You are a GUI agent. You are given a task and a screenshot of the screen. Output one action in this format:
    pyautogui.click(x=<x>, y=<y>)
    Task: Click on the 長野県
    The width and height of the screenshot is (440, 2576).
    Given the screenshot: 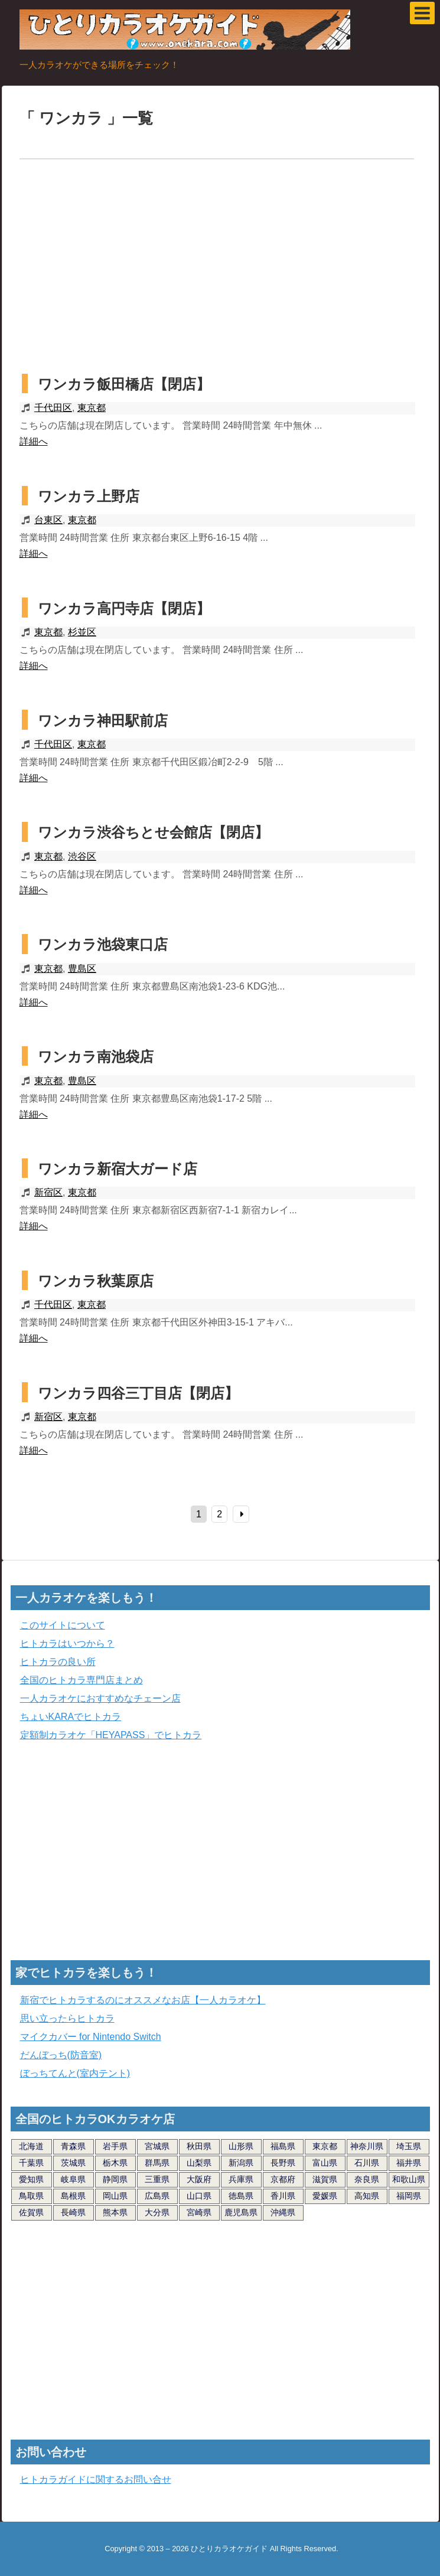 What is the action you would take?
    pyautogui.click(x=282, y=2162)
    